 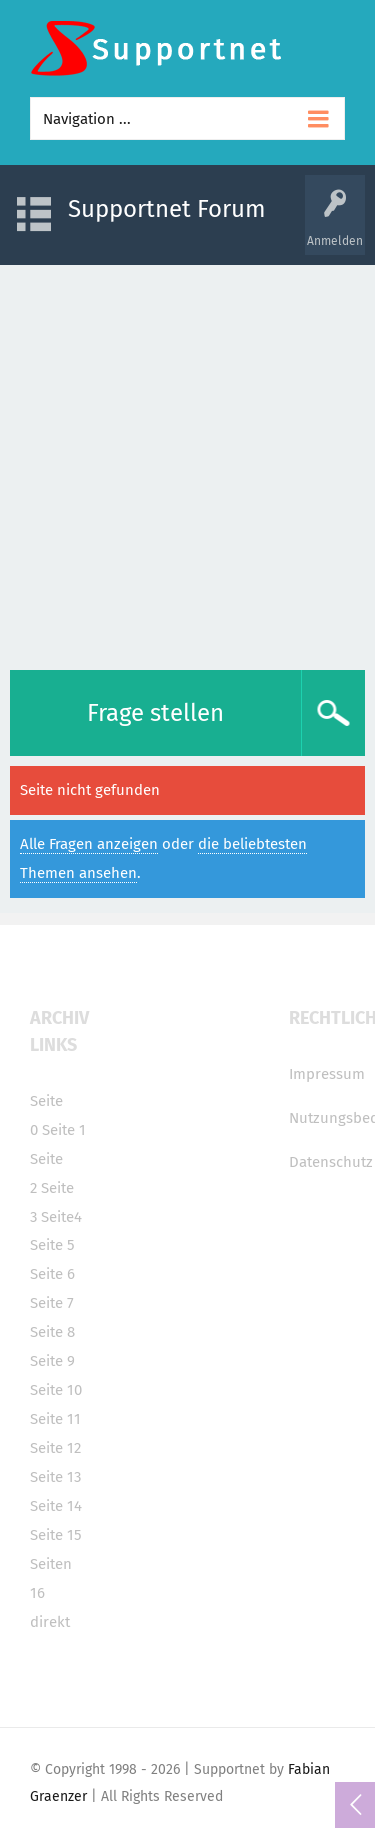 I want to click on Seite 12, so click(x=55, y=1448).